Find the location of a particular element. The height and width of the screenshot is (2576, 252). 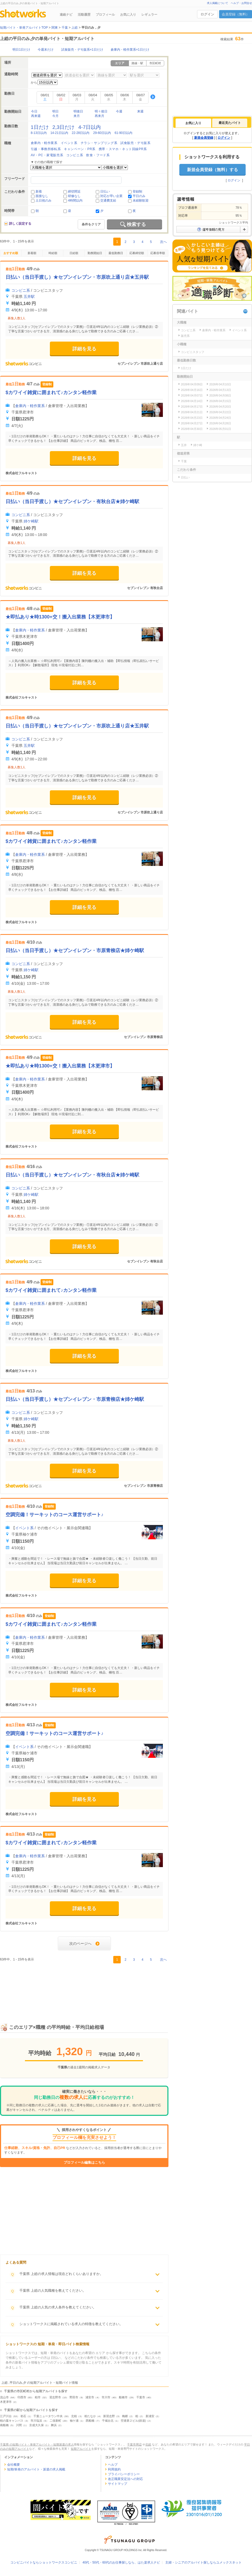

今週末だけ is located at coordinates (46, 49).